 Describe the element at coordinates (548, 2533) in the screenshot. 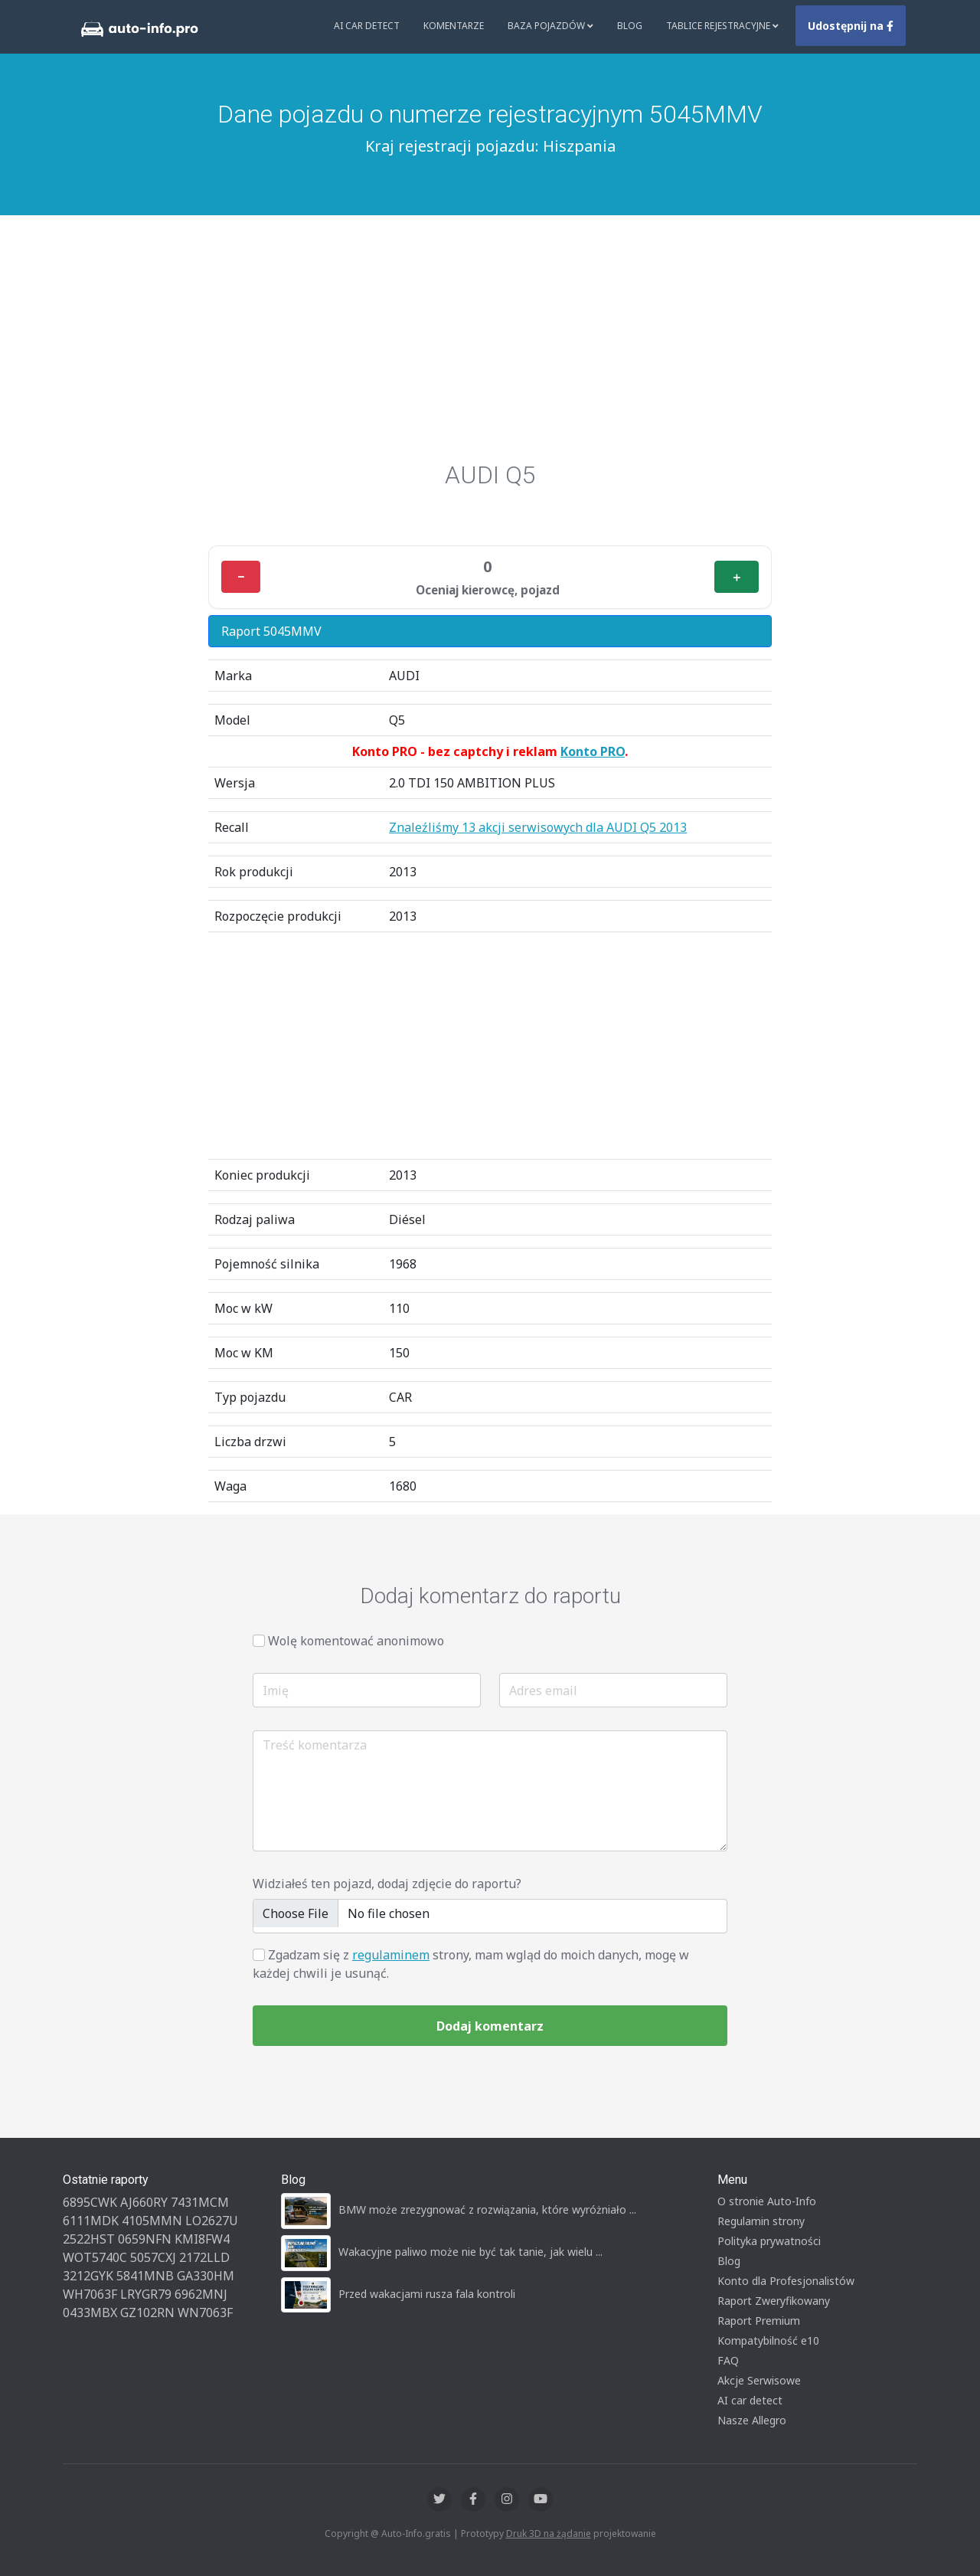

I see `Druk 3D na żądanie` at that location.